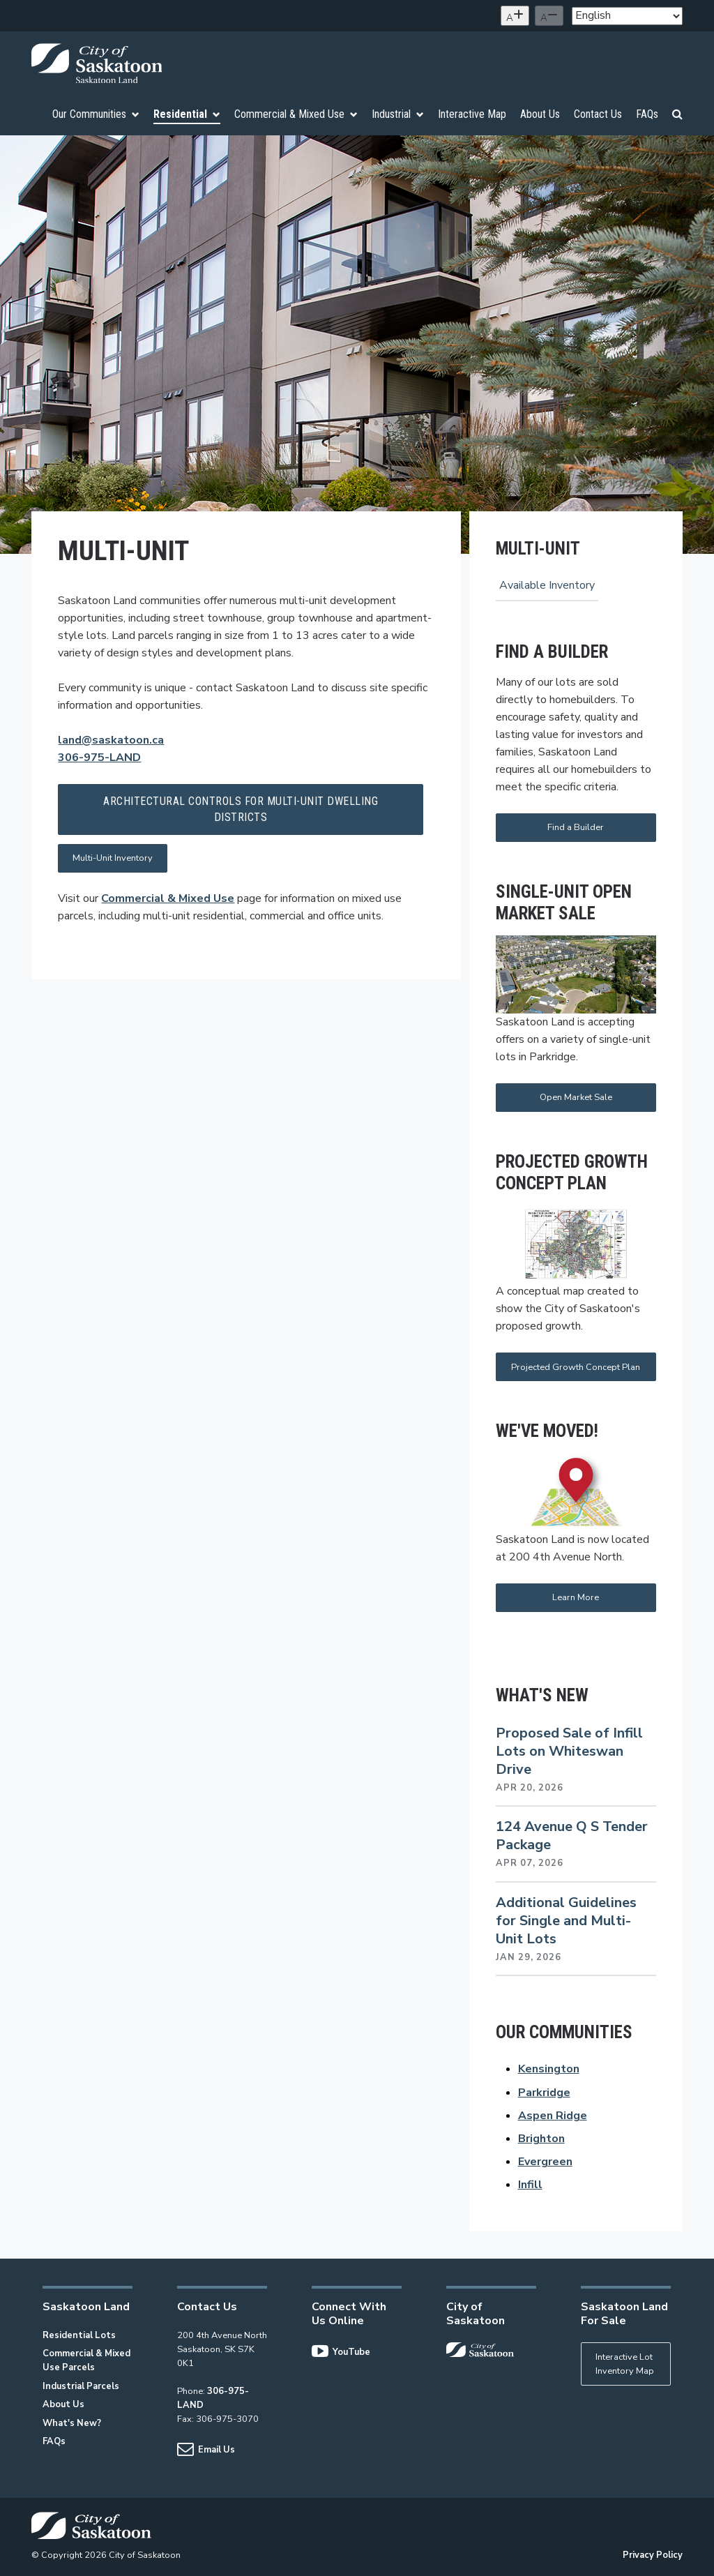 This screenshot has width=714, height=2576. What do you see at coordinates (548, 2069) in the screenshot?
I see `Kensington` at bounding box center [548, 2069].